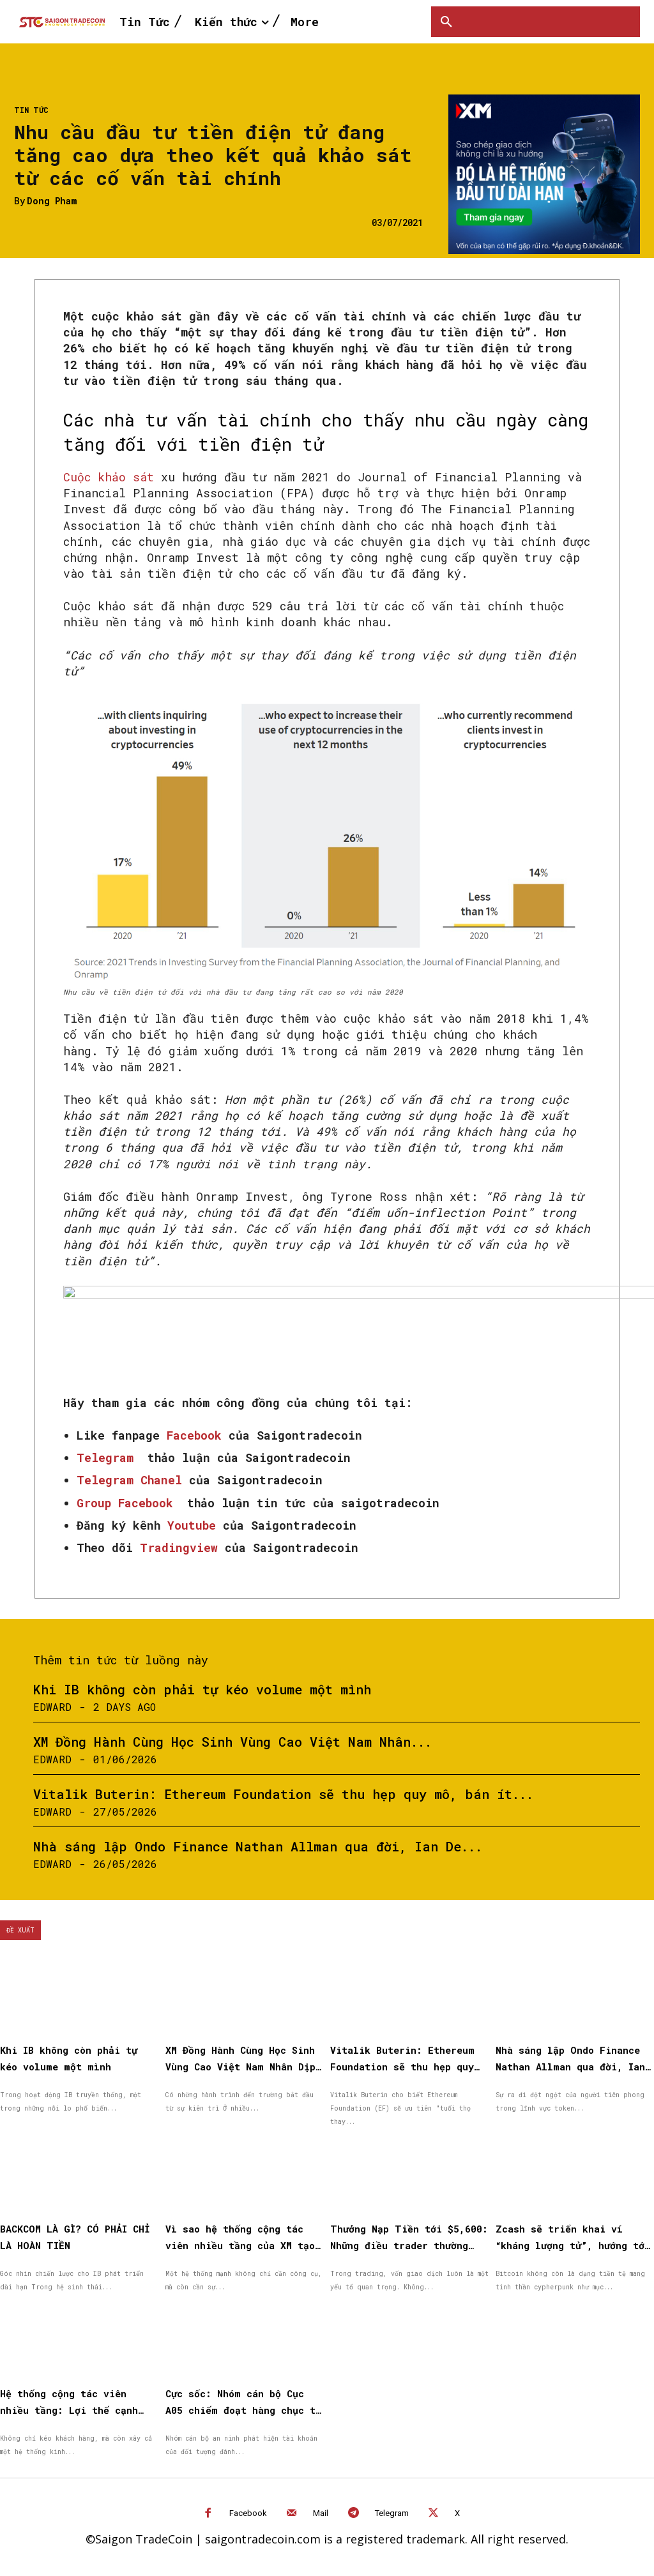 This screenshot has height=2576, width=654. What do you see at coordinates (52, 201) in the screenshot?
I see `Dong Pham` at bounding box center [52, 201].